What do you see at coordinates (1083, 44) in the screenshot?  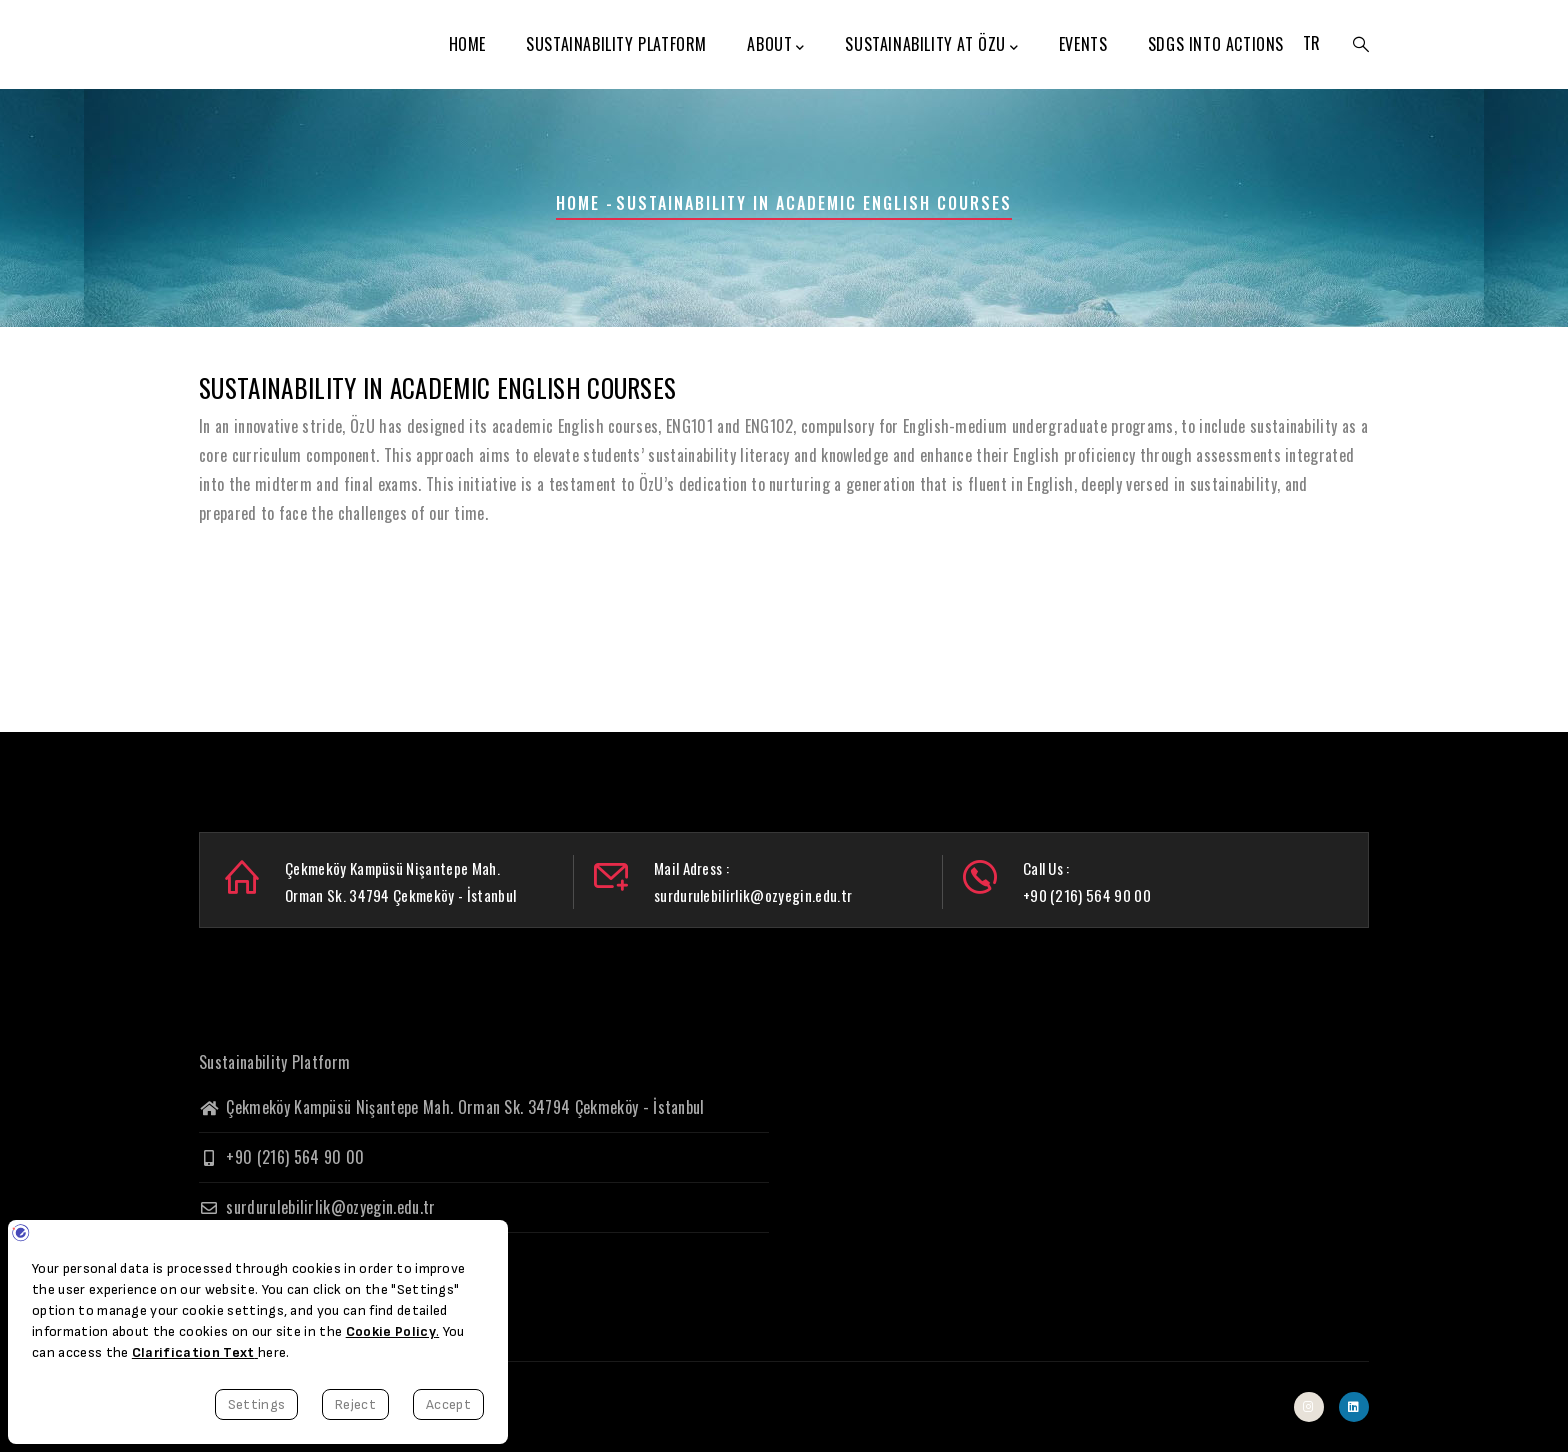 I see `Events` at bounding box center [1083, 44].